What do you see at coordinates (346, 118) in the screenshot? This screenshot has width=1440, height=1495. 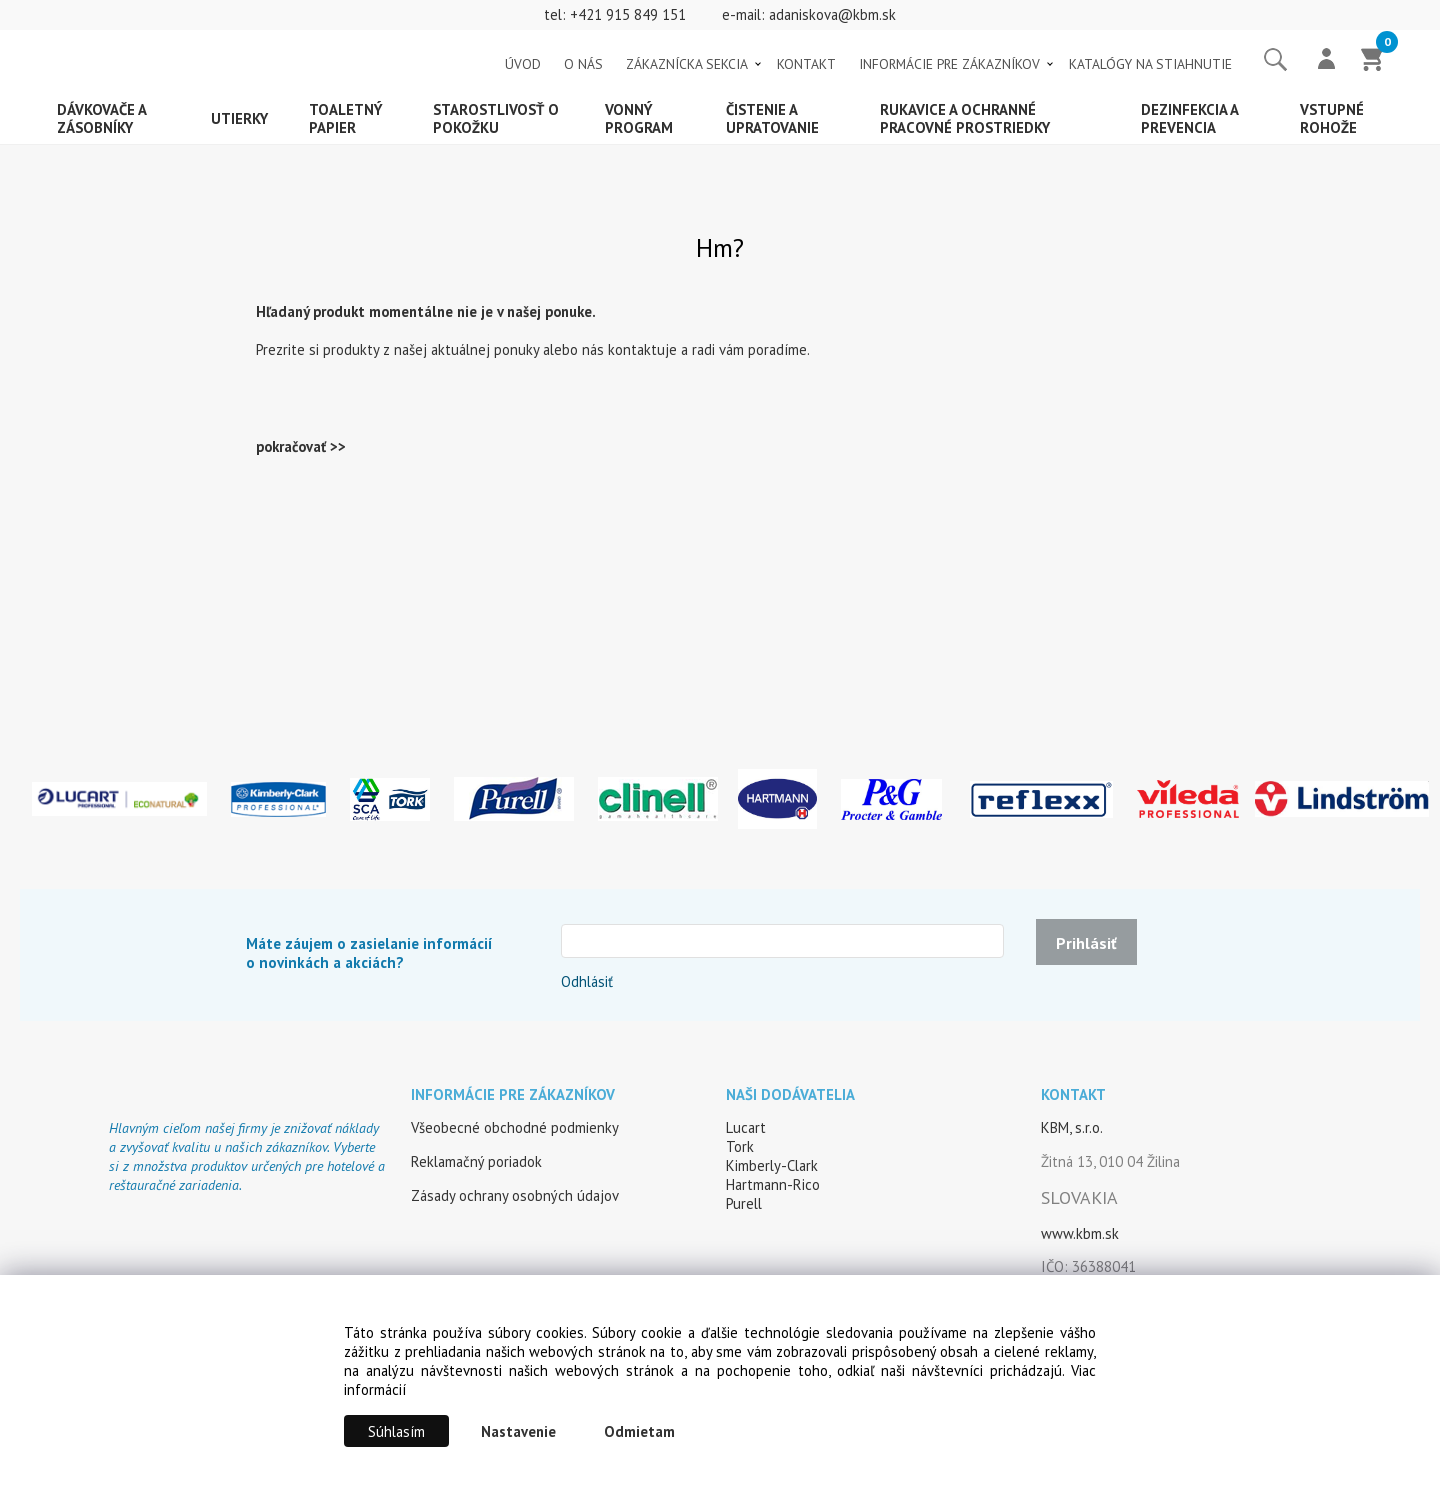 I see `Toaletný papier` at bounding box center [346, 118].